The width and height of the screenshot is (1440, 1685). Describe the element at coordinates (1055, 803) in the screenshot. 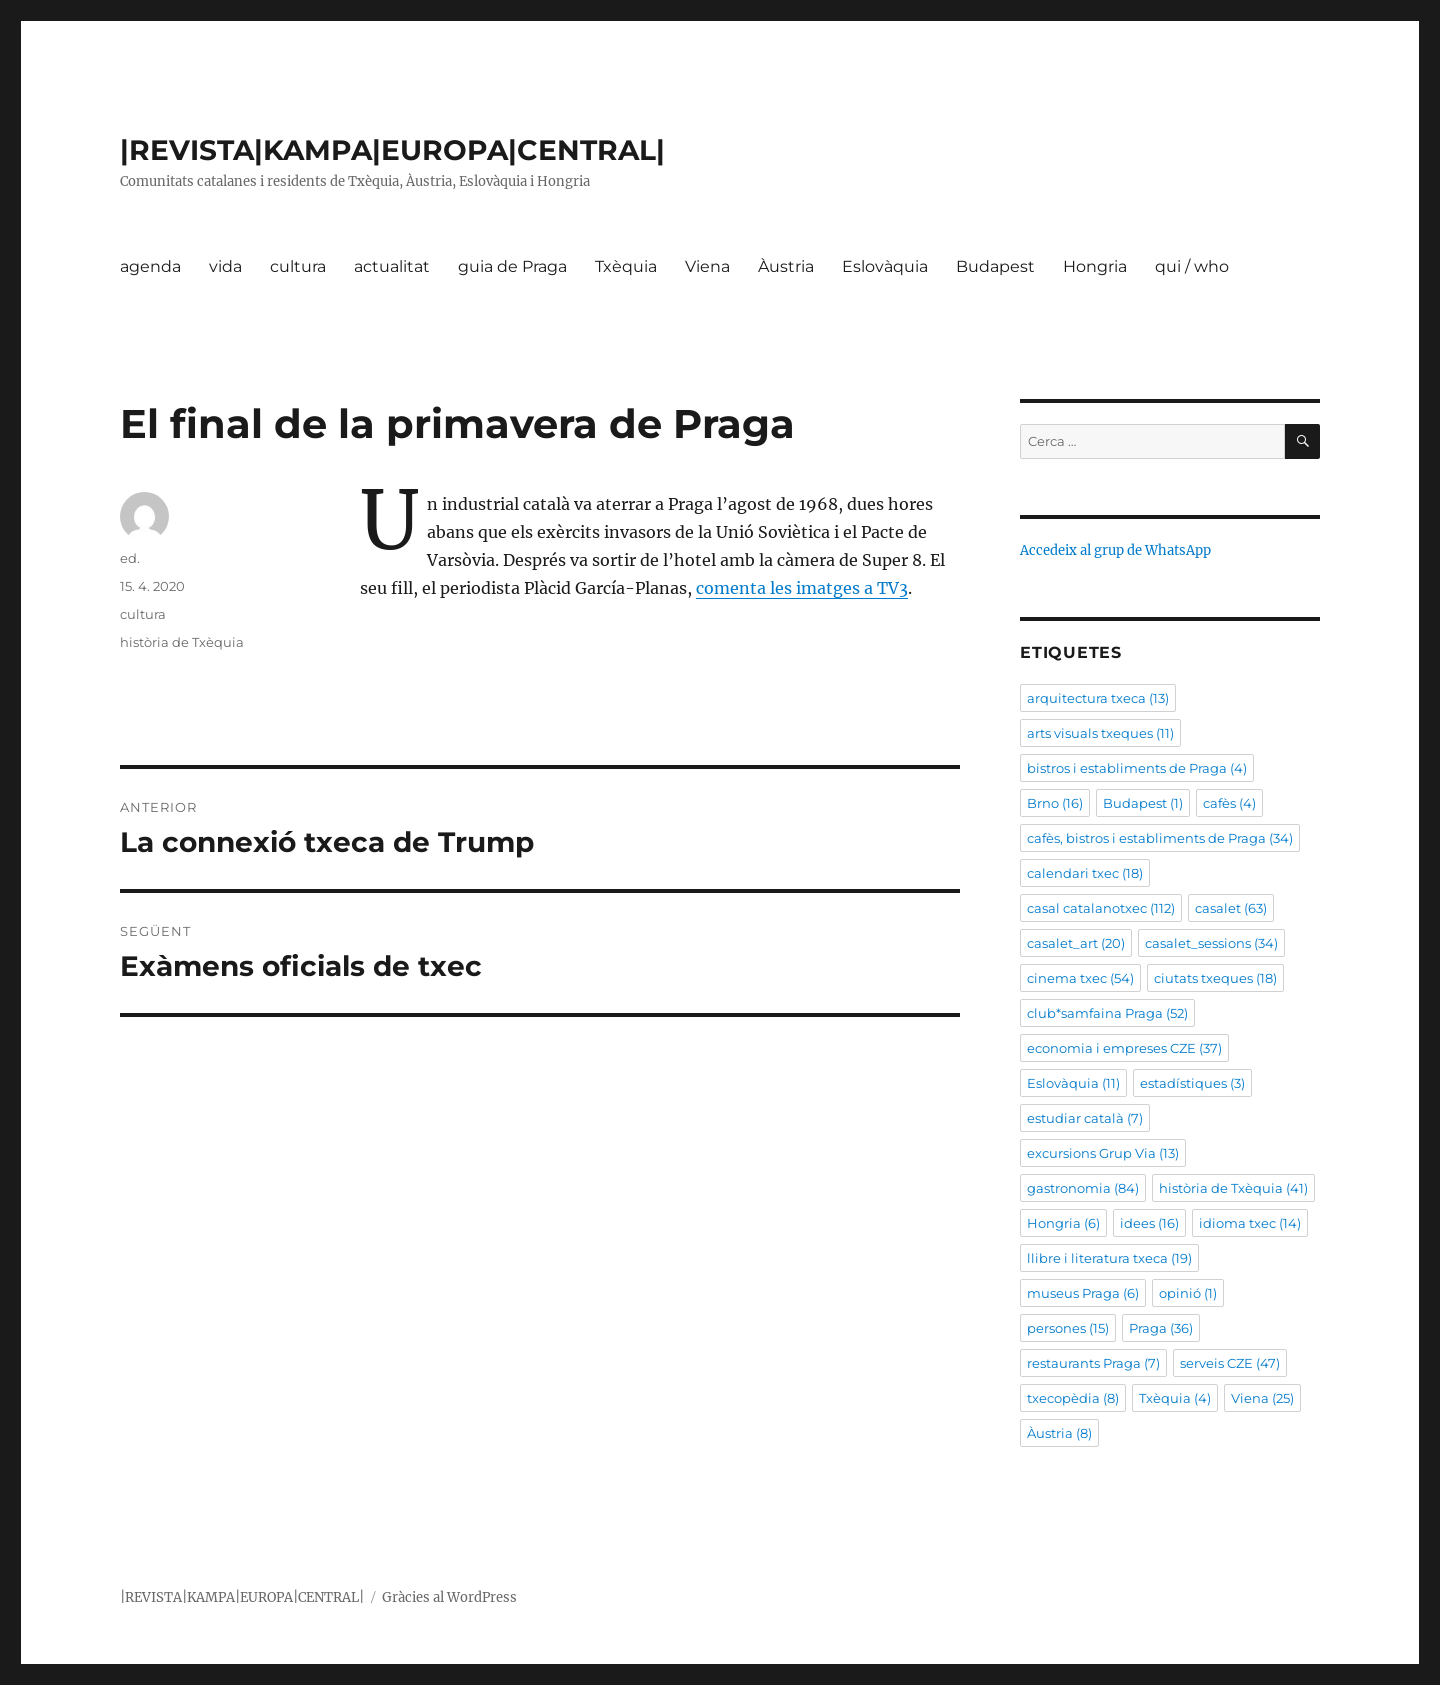

I see `Brno [Brno (16 elements)]` at that location.